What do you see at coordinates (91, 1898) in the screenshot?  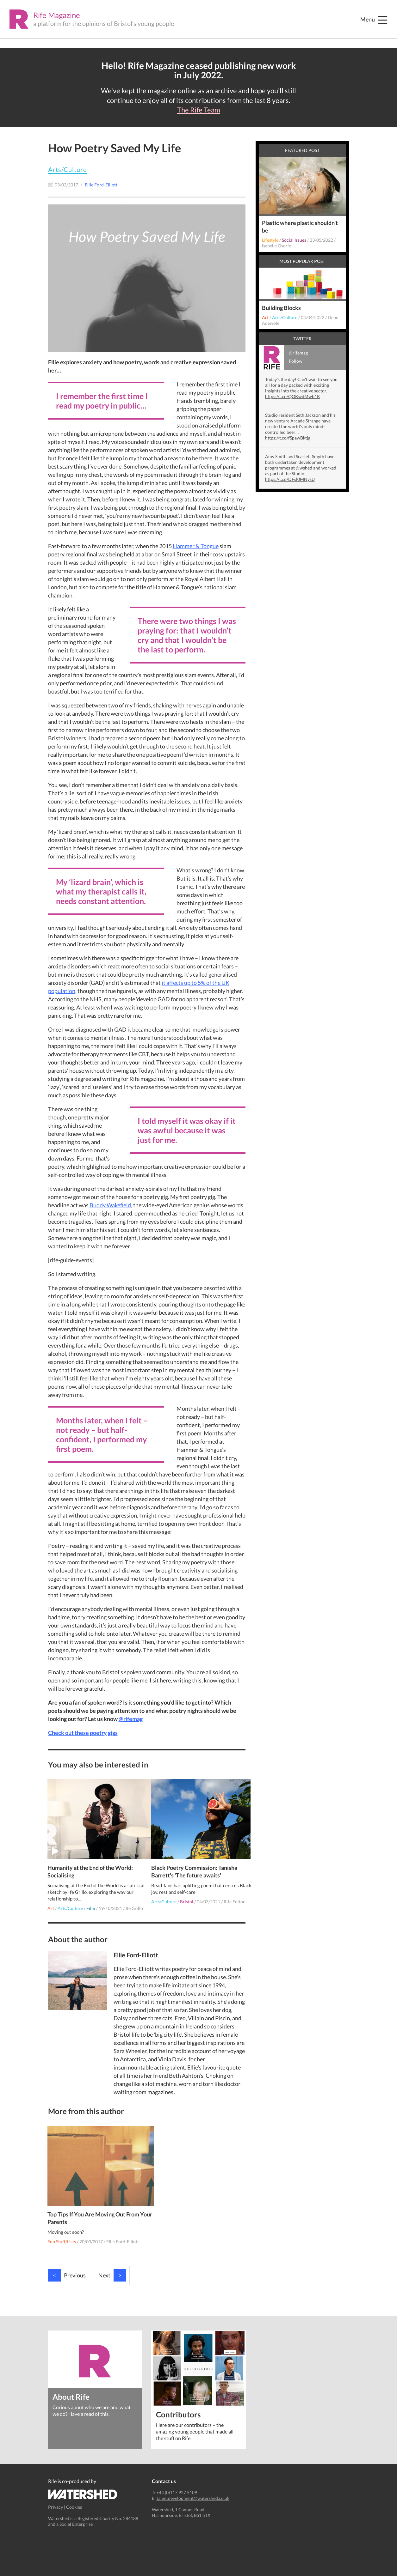 I see `Film` at bounding box center [91, 1898].